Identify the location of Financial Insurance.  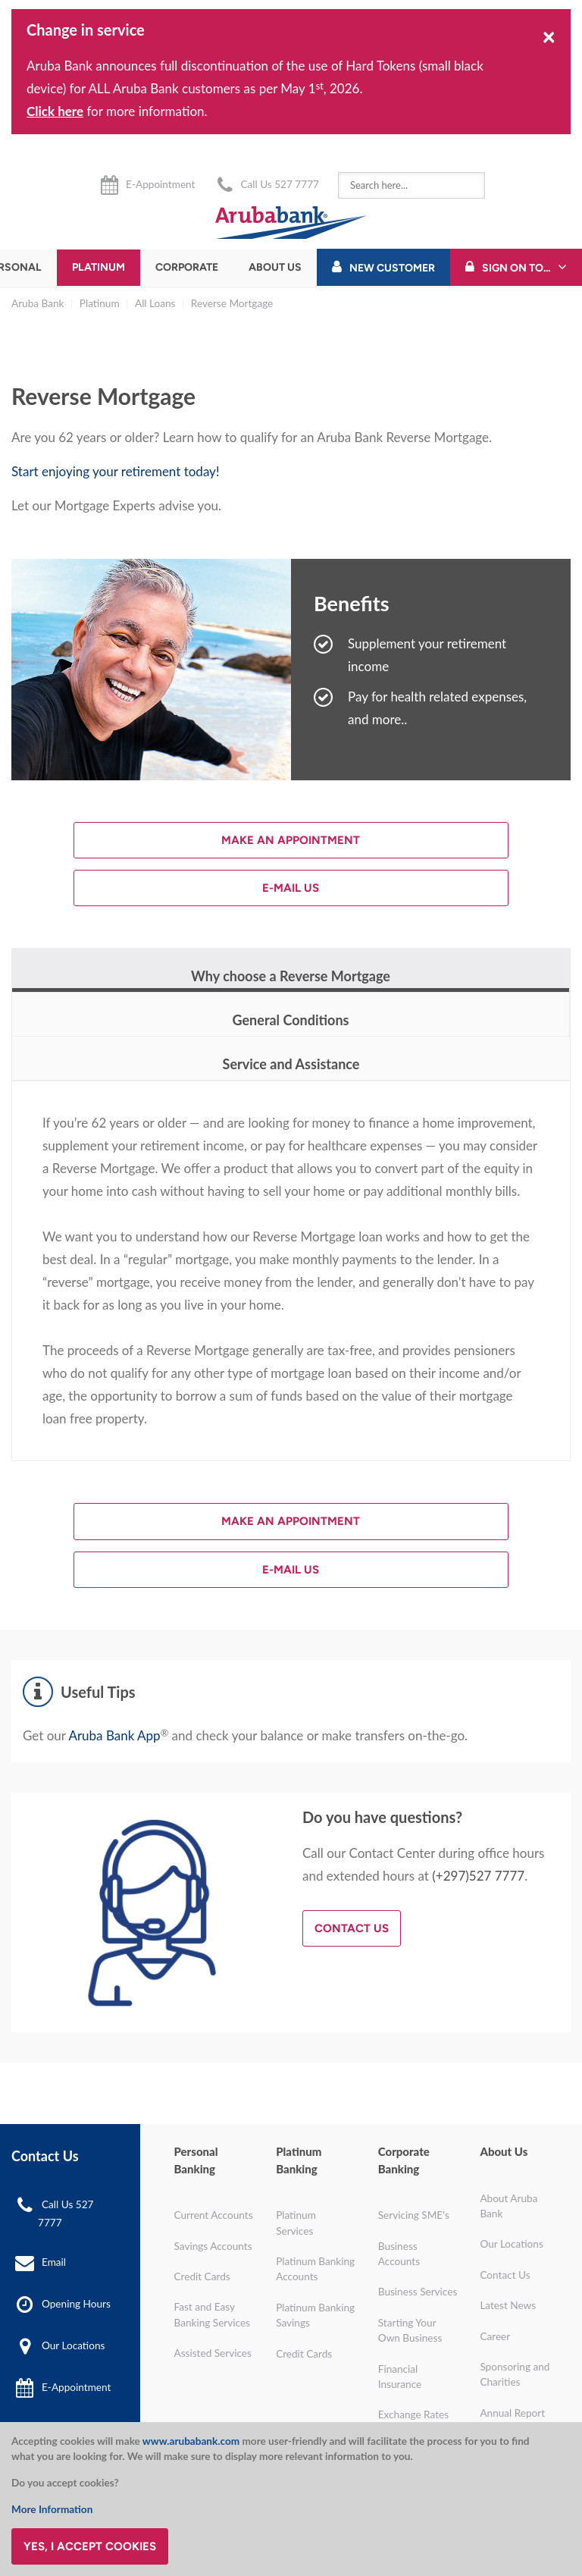
(399, 2376).